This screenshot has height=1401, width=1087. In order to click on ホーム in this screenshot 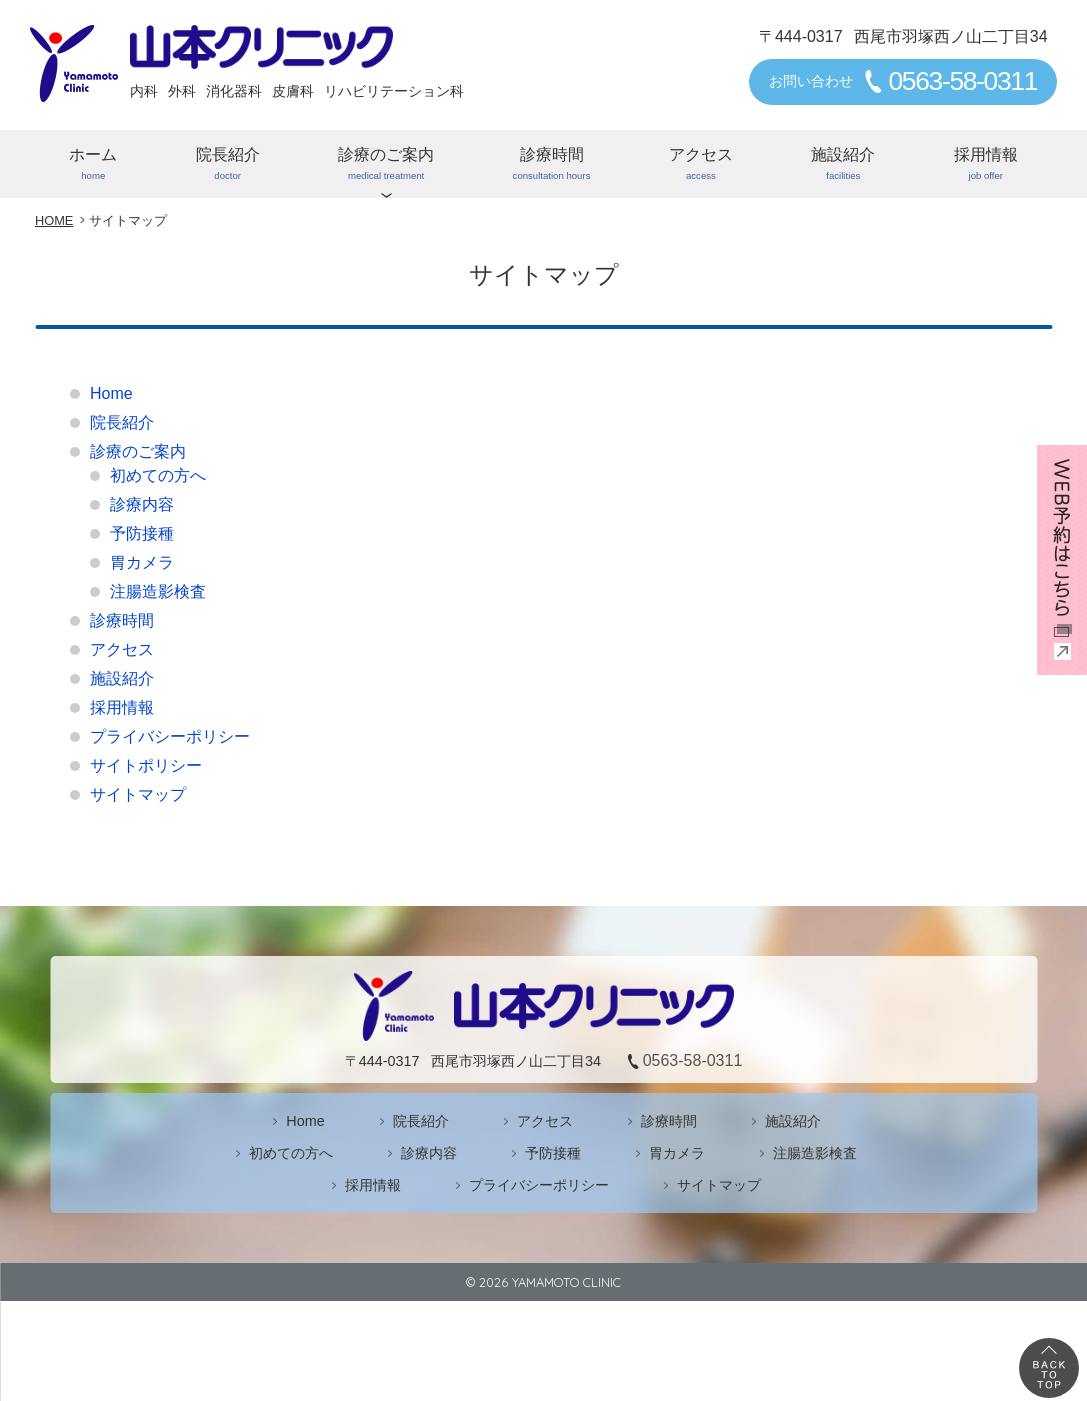, I will do `click(93, 164)`.